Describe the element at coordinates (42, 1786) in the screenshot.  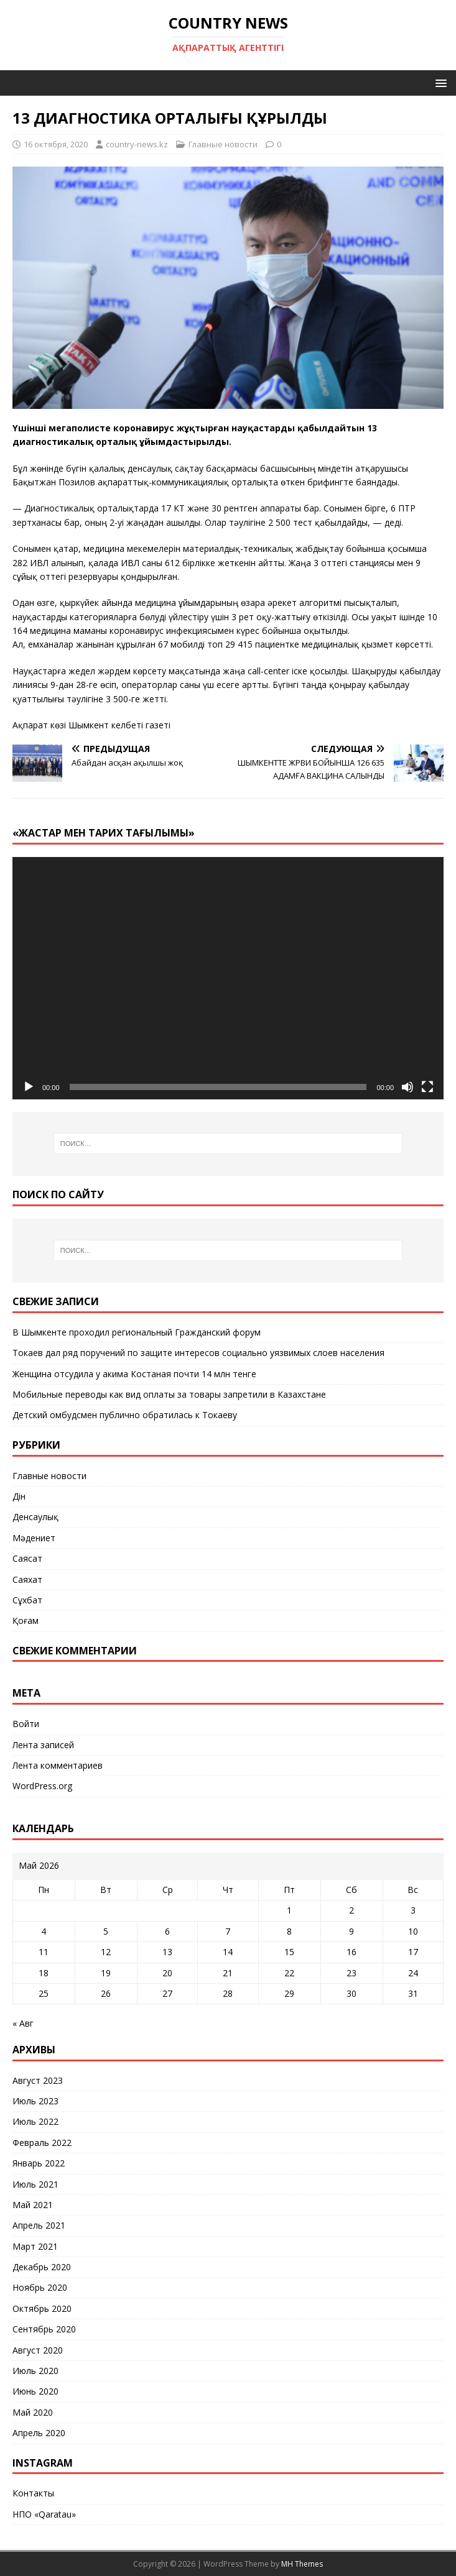
I see `WordPress.org` at that location.